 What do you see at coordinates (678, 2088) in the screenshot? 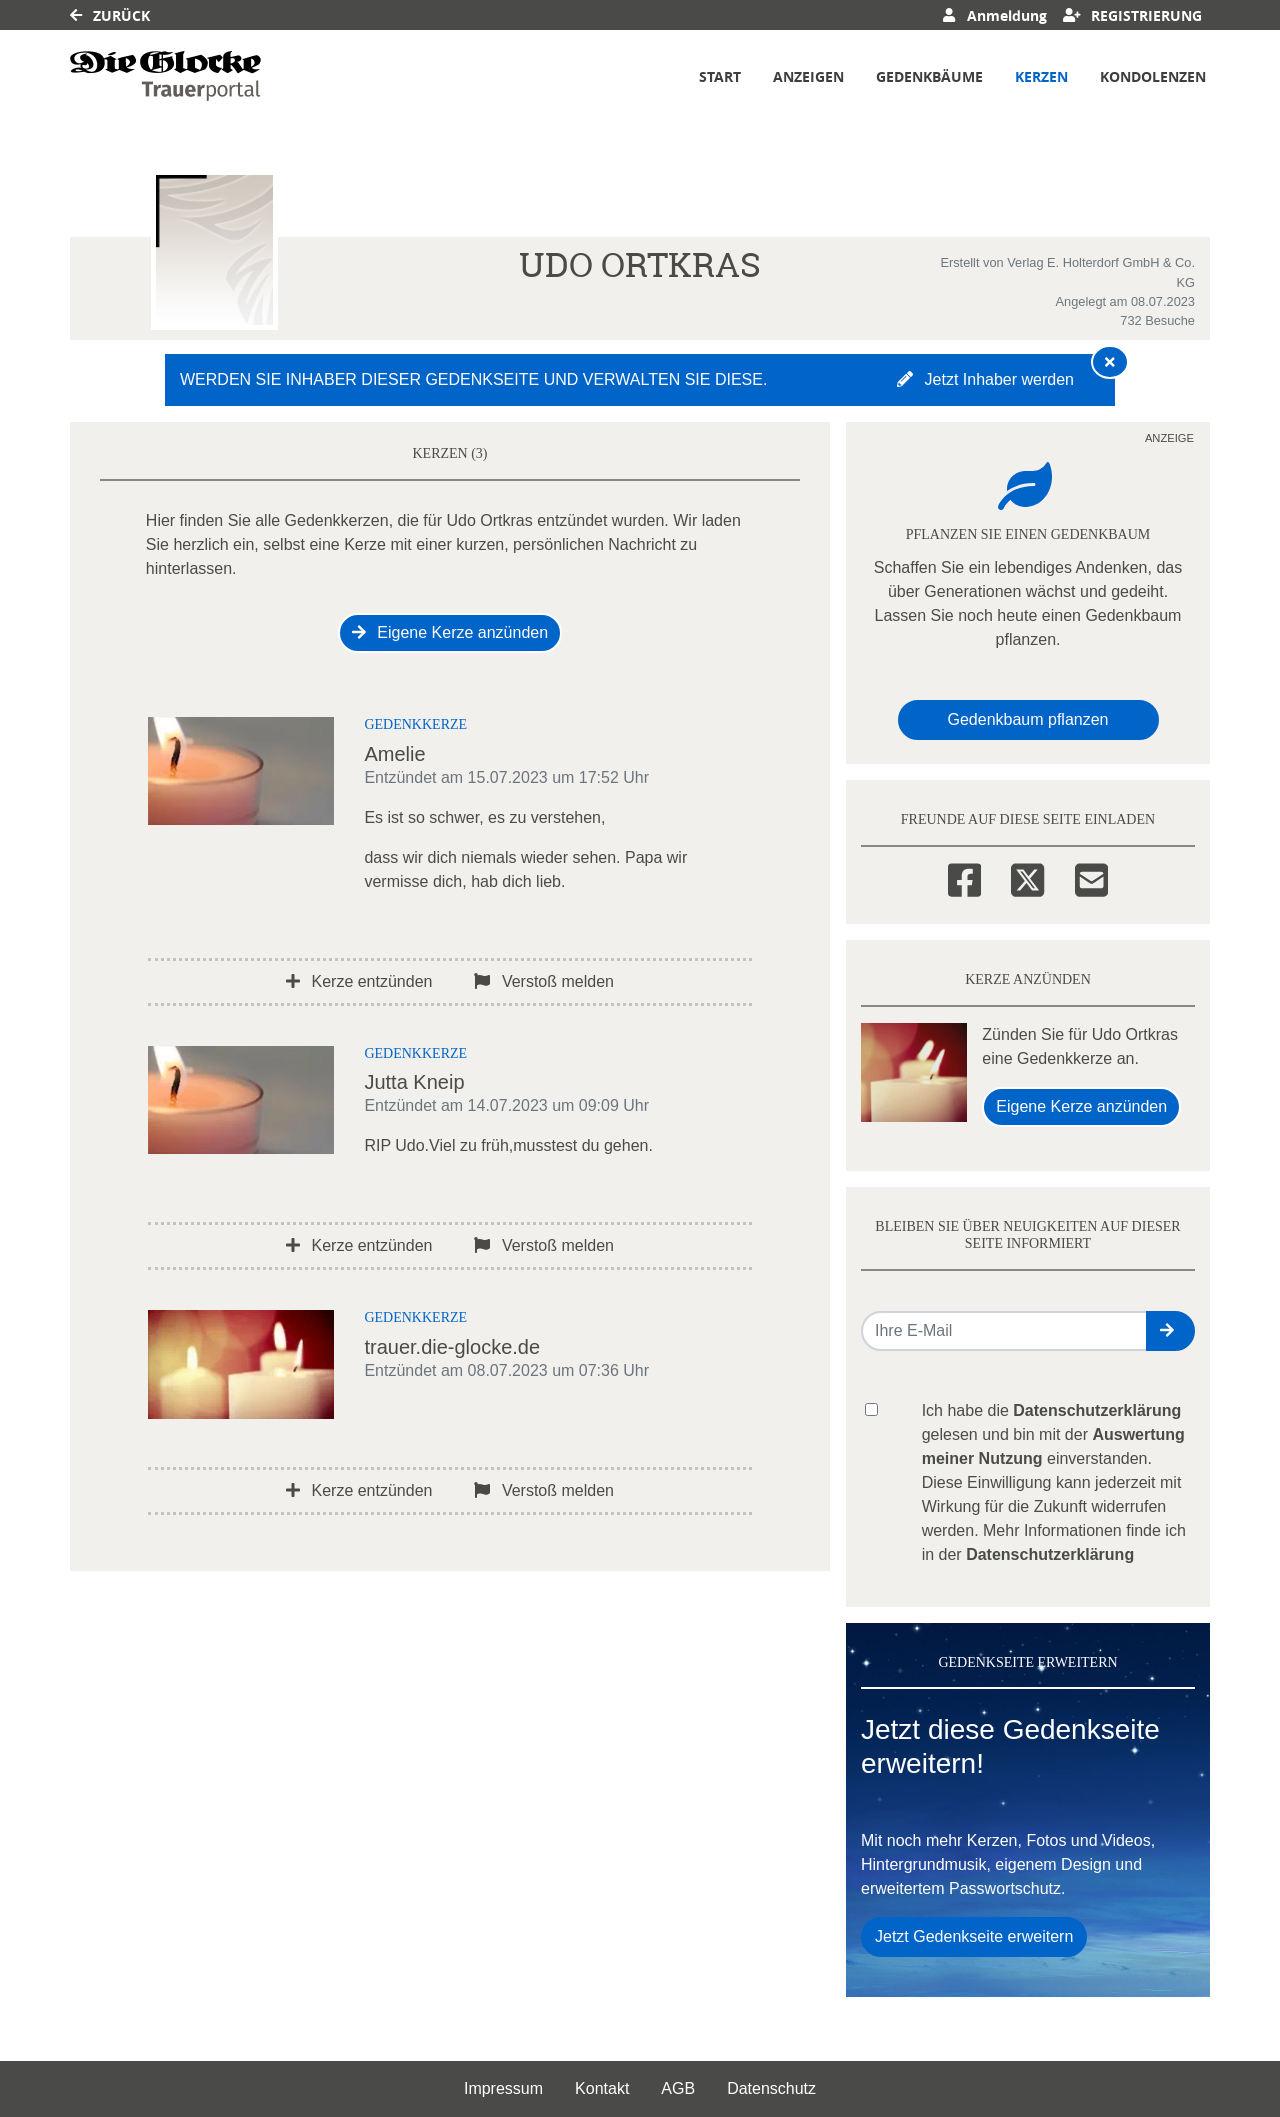
I see `AGB` at bounding box center [678, 2088].